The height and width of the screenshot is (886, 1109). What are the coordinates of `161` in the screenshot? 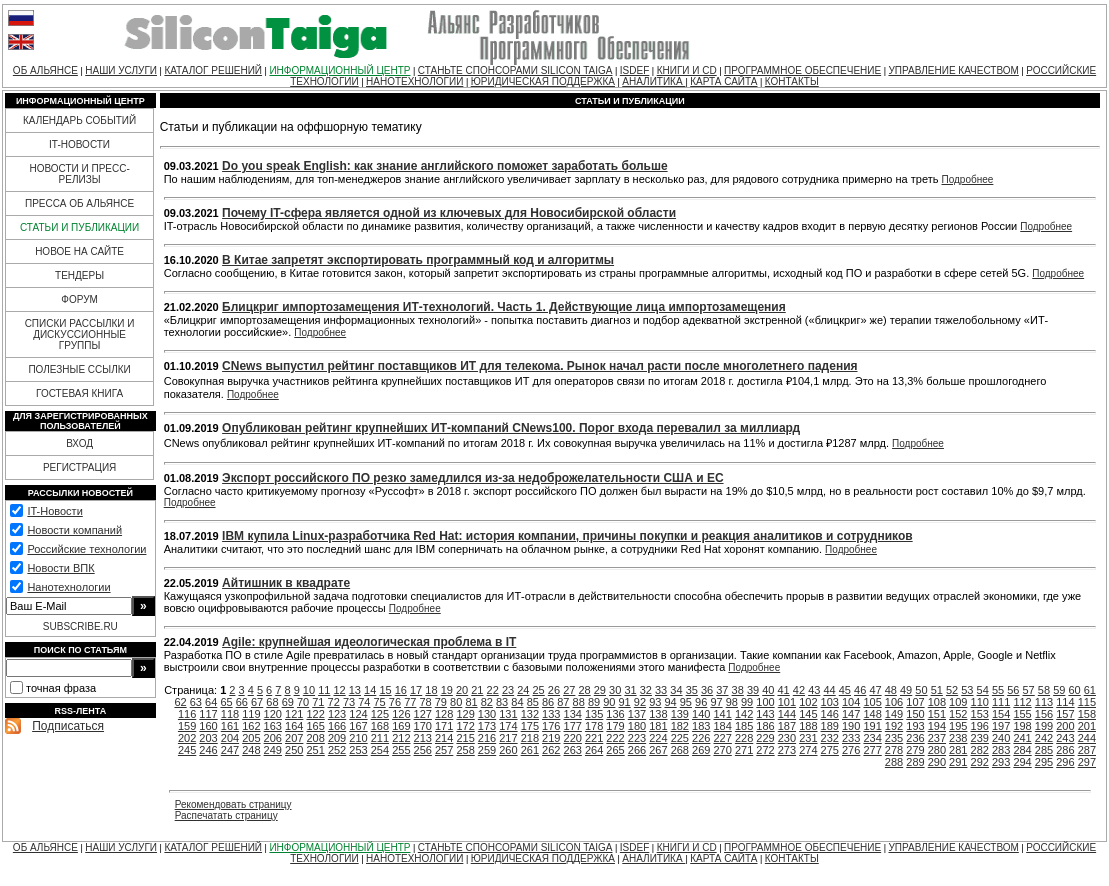 It's located at (230, 726).